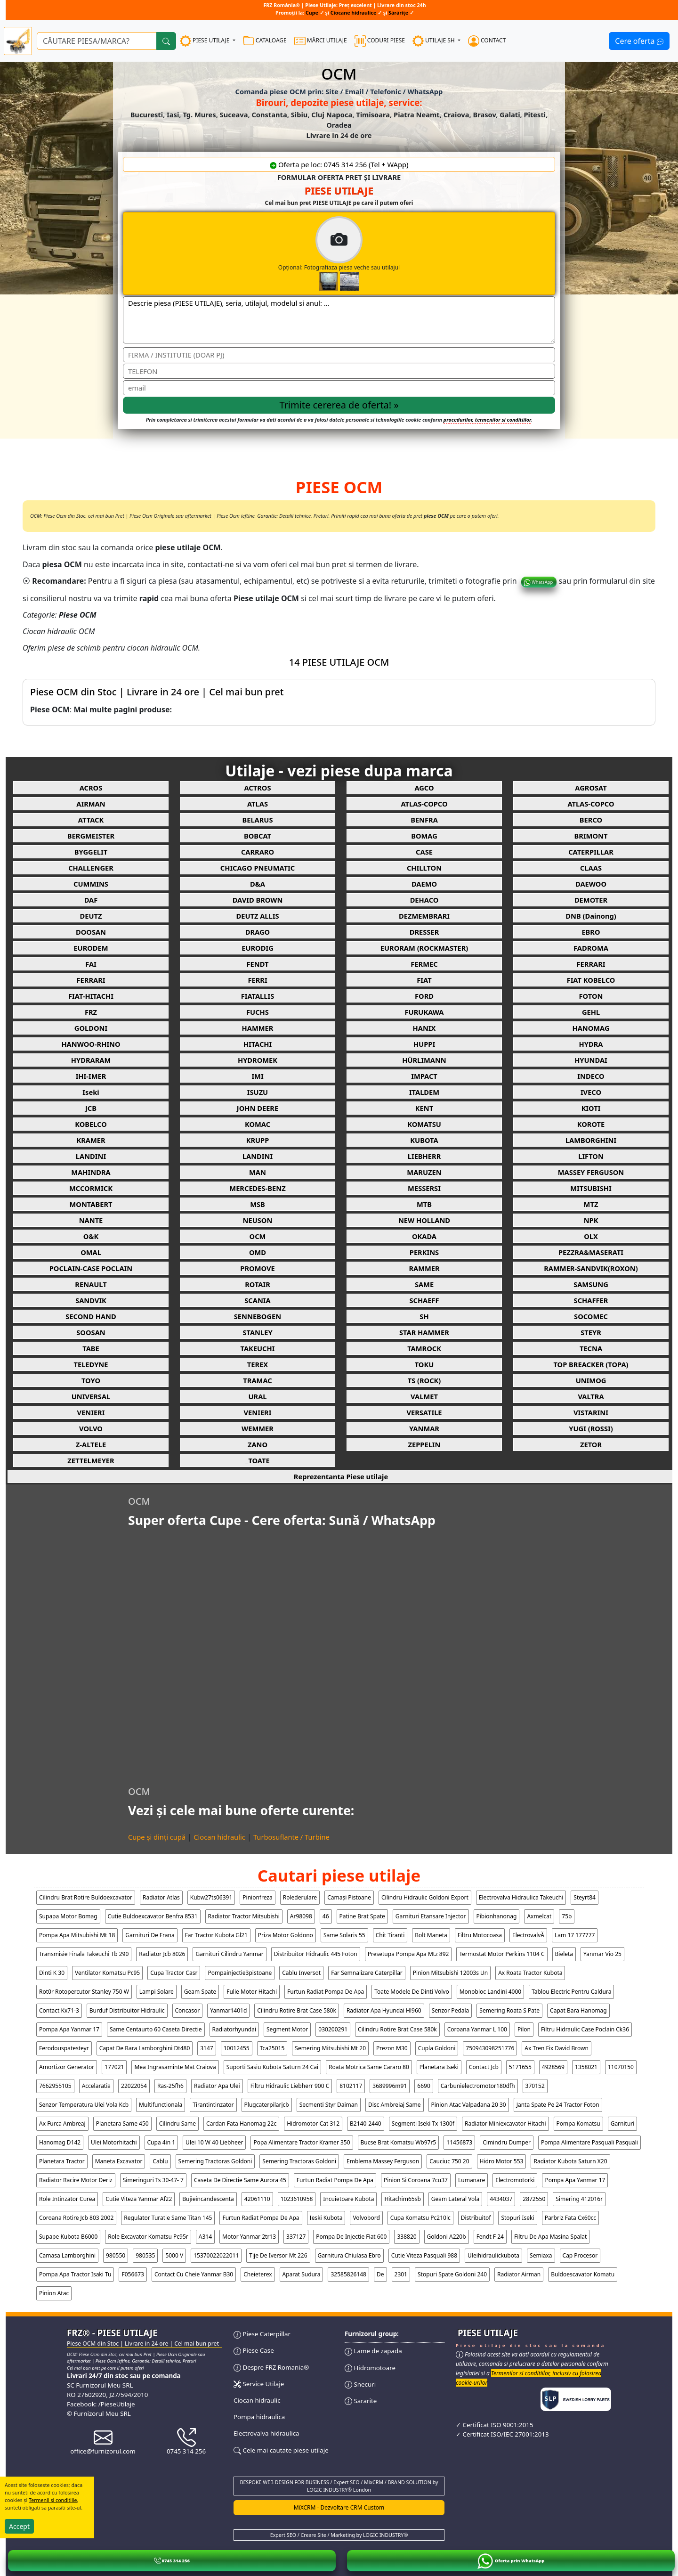 The image size is (678, 2576). I want to click on far tractor kubota gl21, so click(216, 1935).